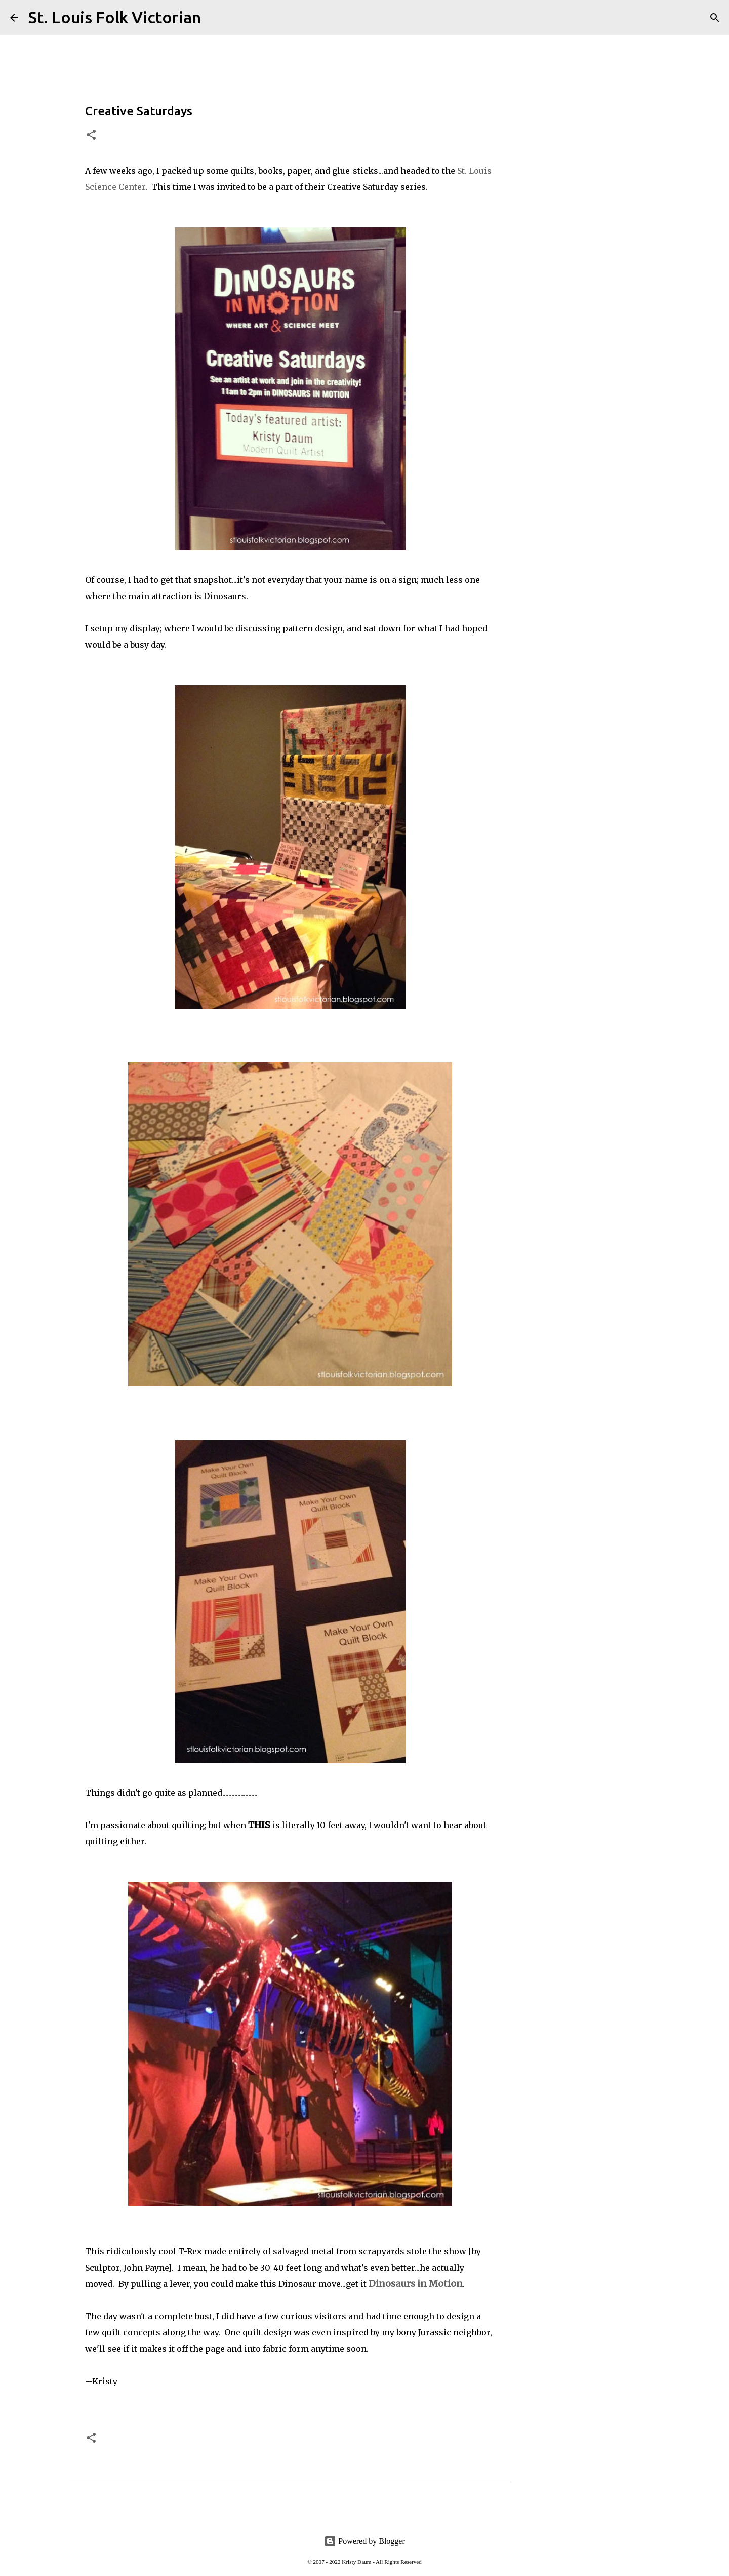  What do you see at coordinates (215, 18) in the screenshot?
I see `[Search]` at bounding box center [215, 18].